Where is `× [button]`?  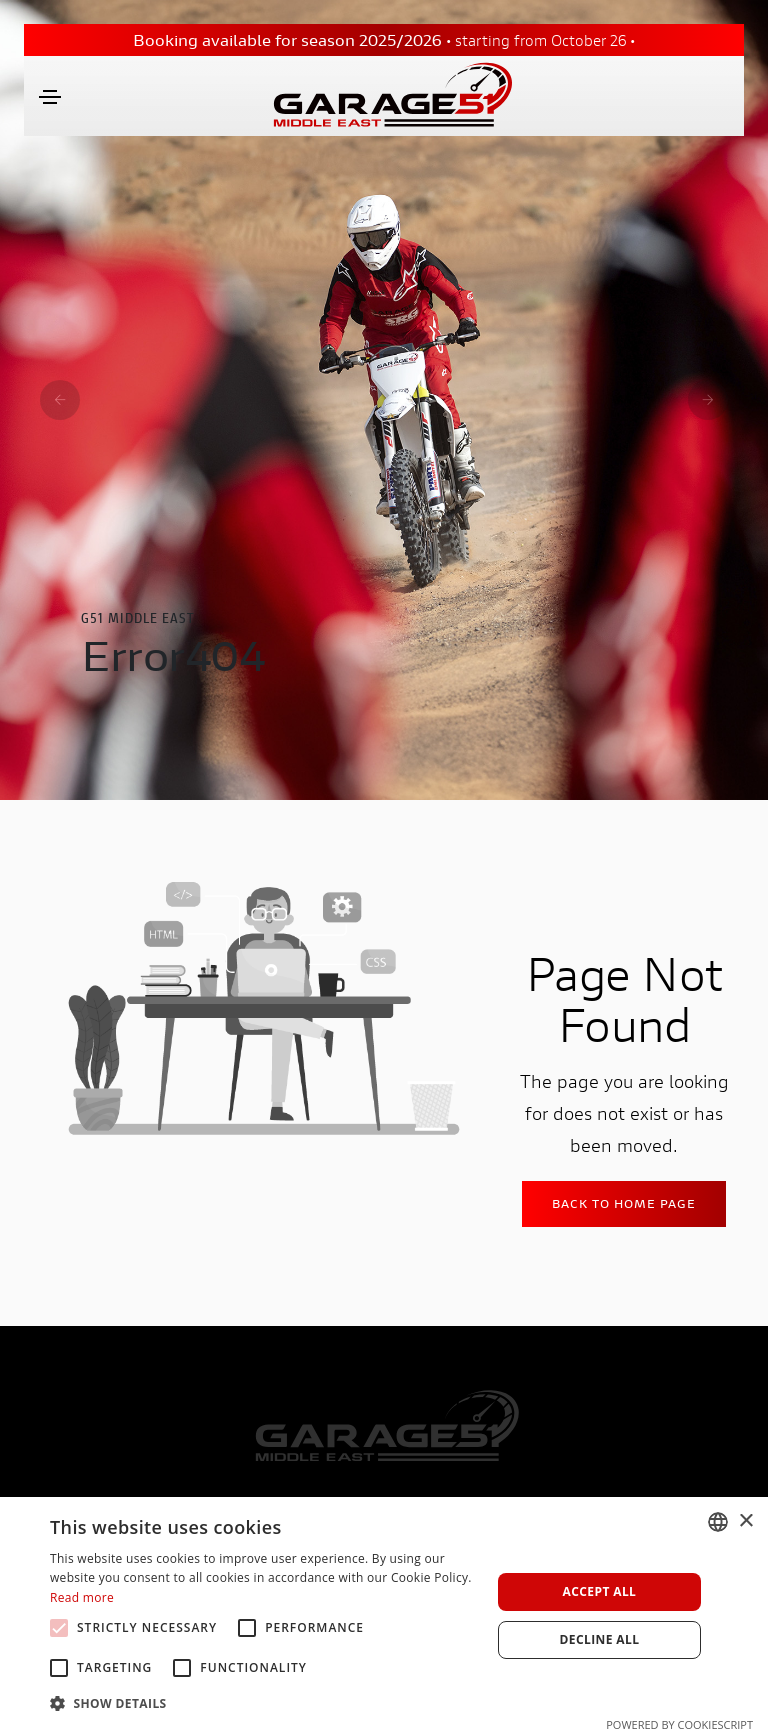 × [button] is located at coordinates (745, 1521).